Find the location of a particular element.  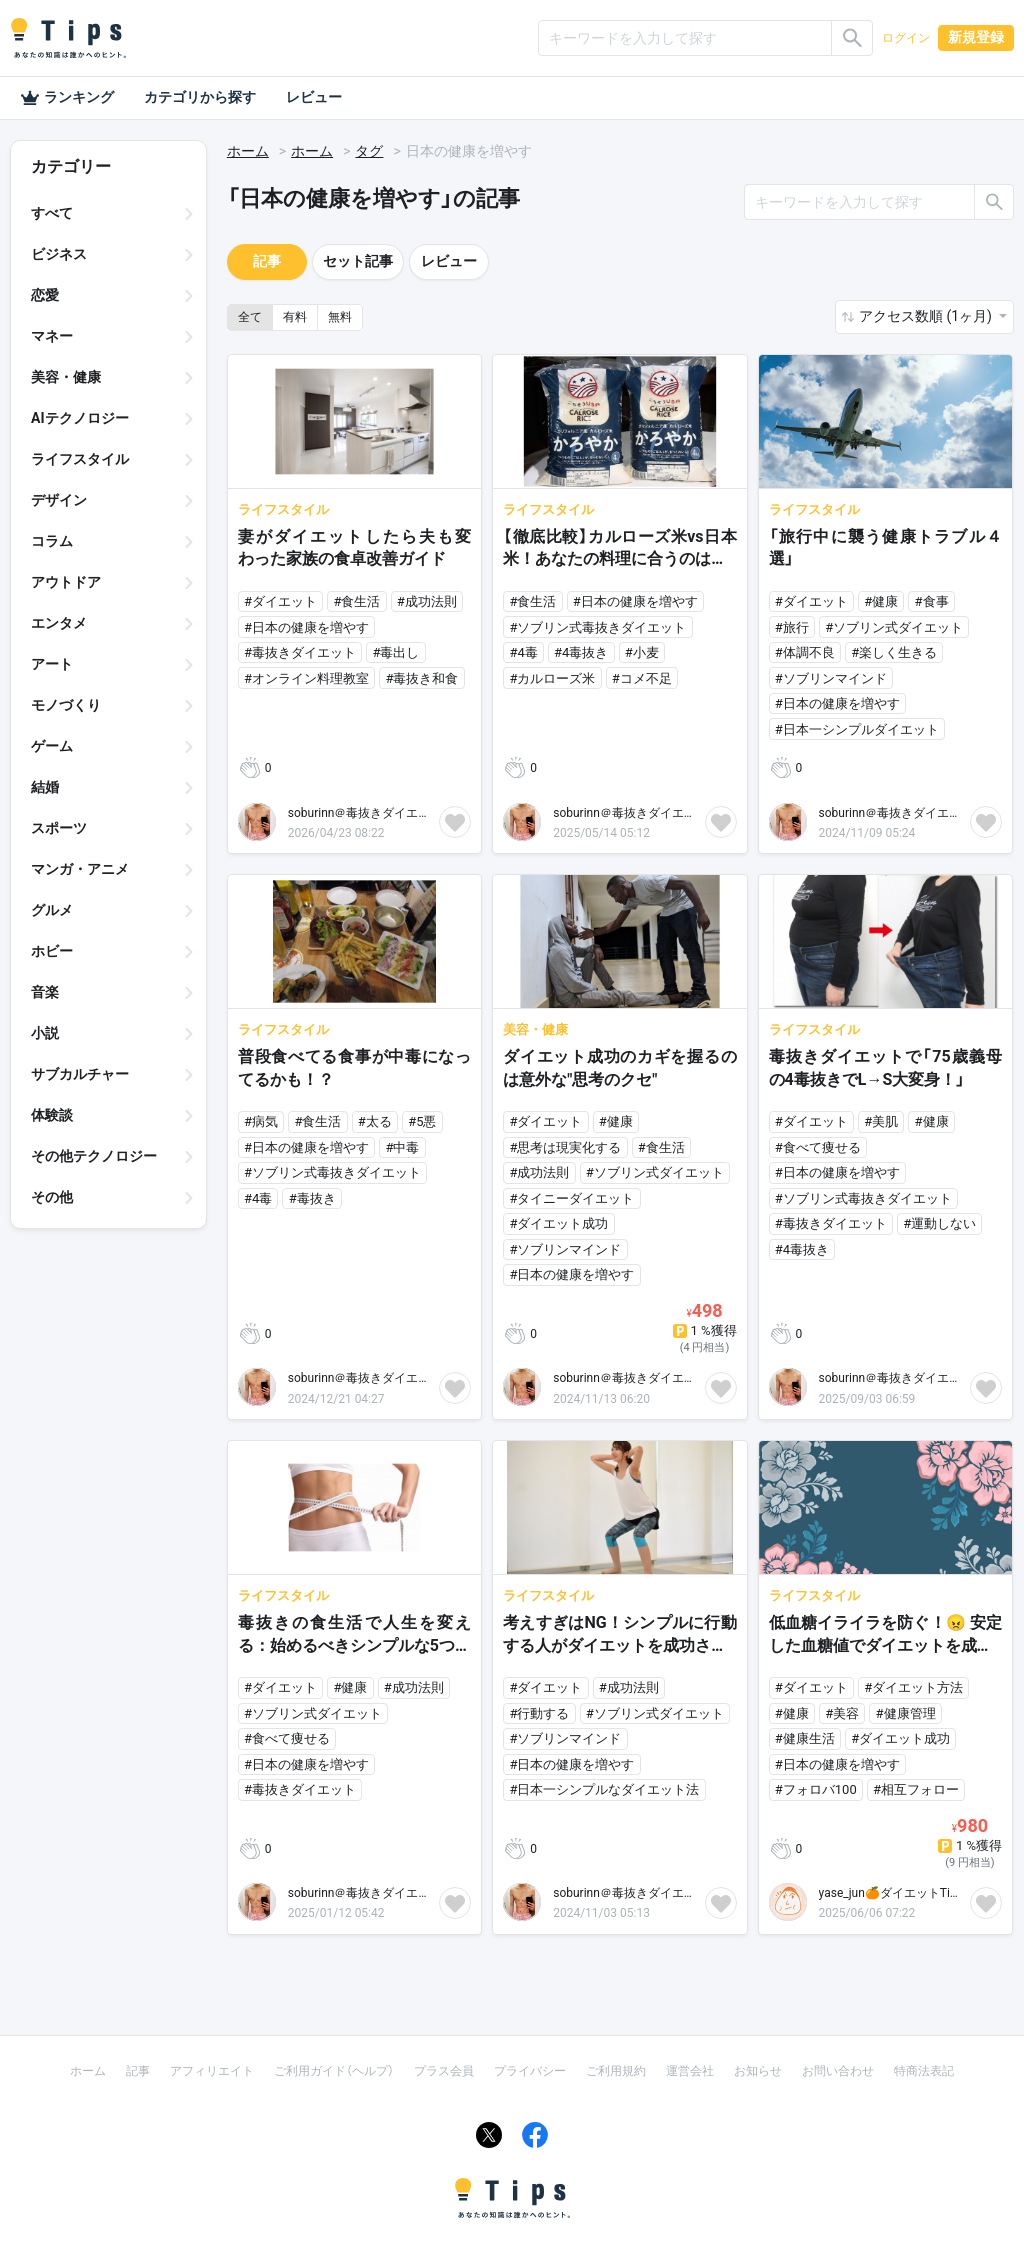

ビジネス is located at coordinates (59, 254).